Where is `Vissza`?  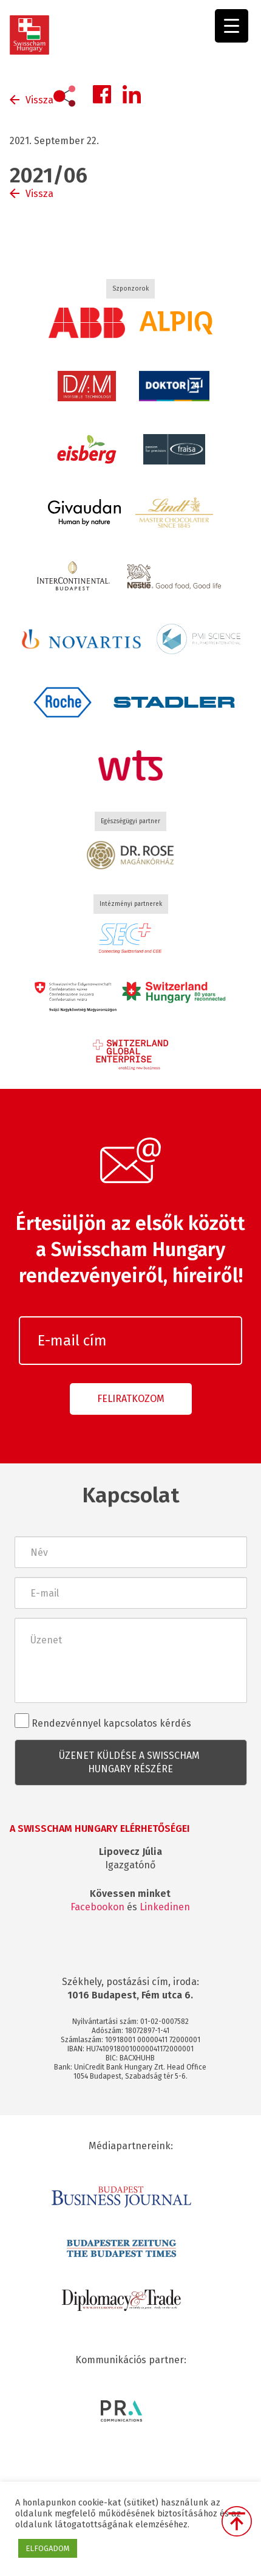 Vissza is located at coordinates (39, 100).